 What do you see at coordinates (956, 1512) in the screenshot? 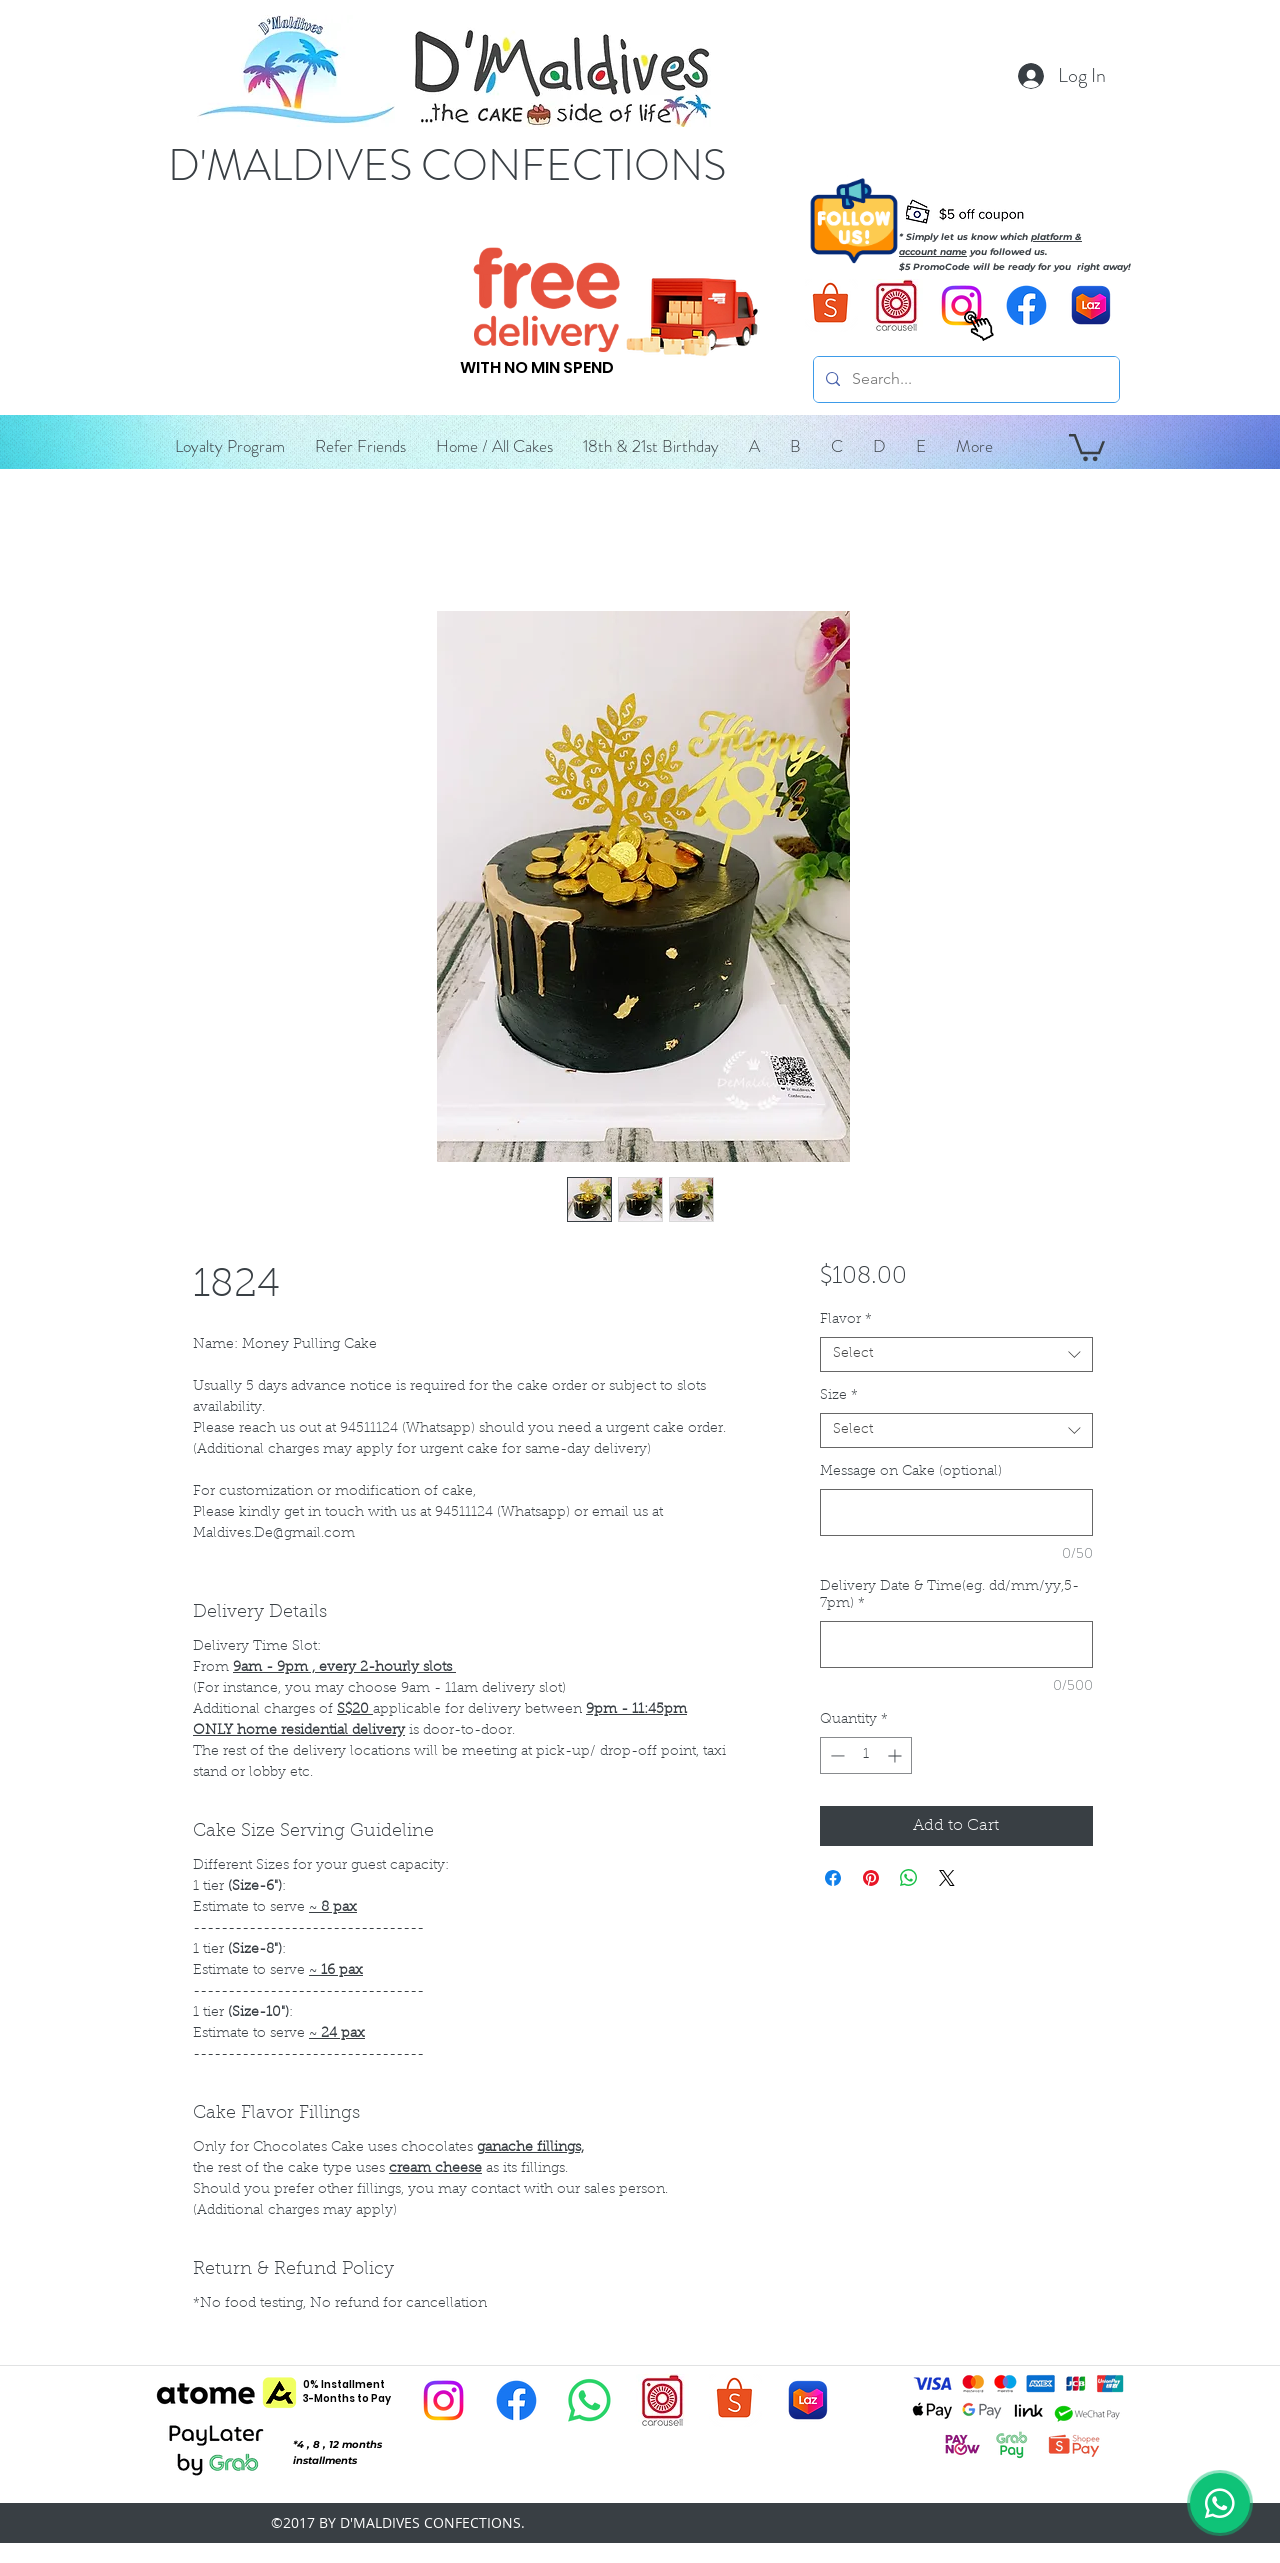
I see `[Message on Cake (optional)]` at bounding box center [956, 1512].